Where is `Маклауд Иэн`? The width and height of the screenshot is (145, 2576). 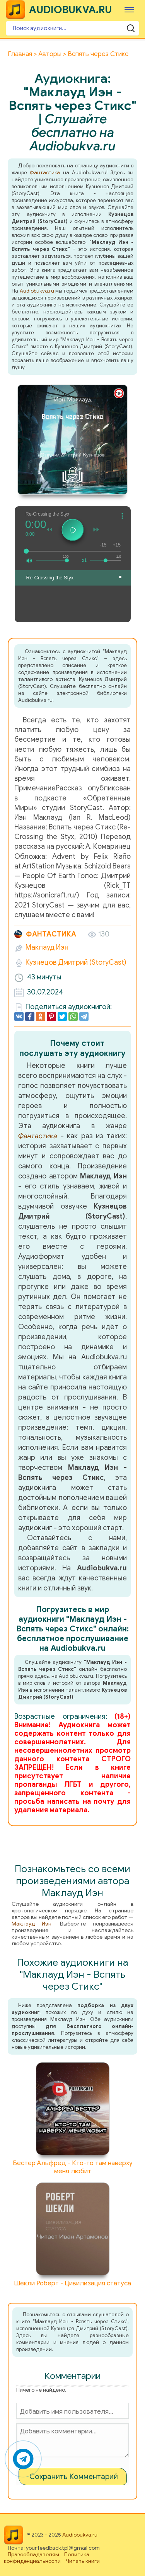 Маклауд Иэн is located at coordinates (47, 947).